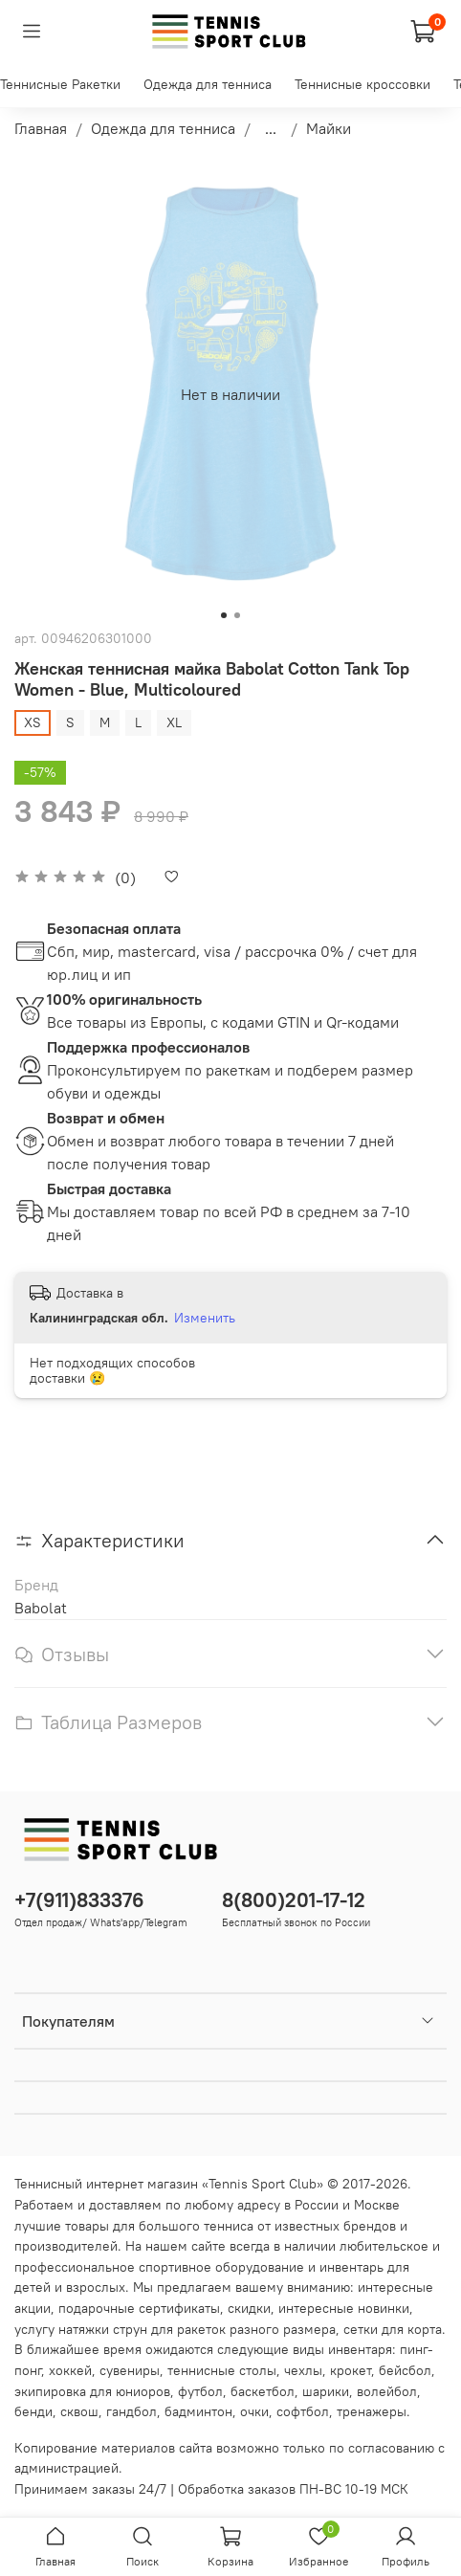  I want to click on волейбол, so click(387, 2391).